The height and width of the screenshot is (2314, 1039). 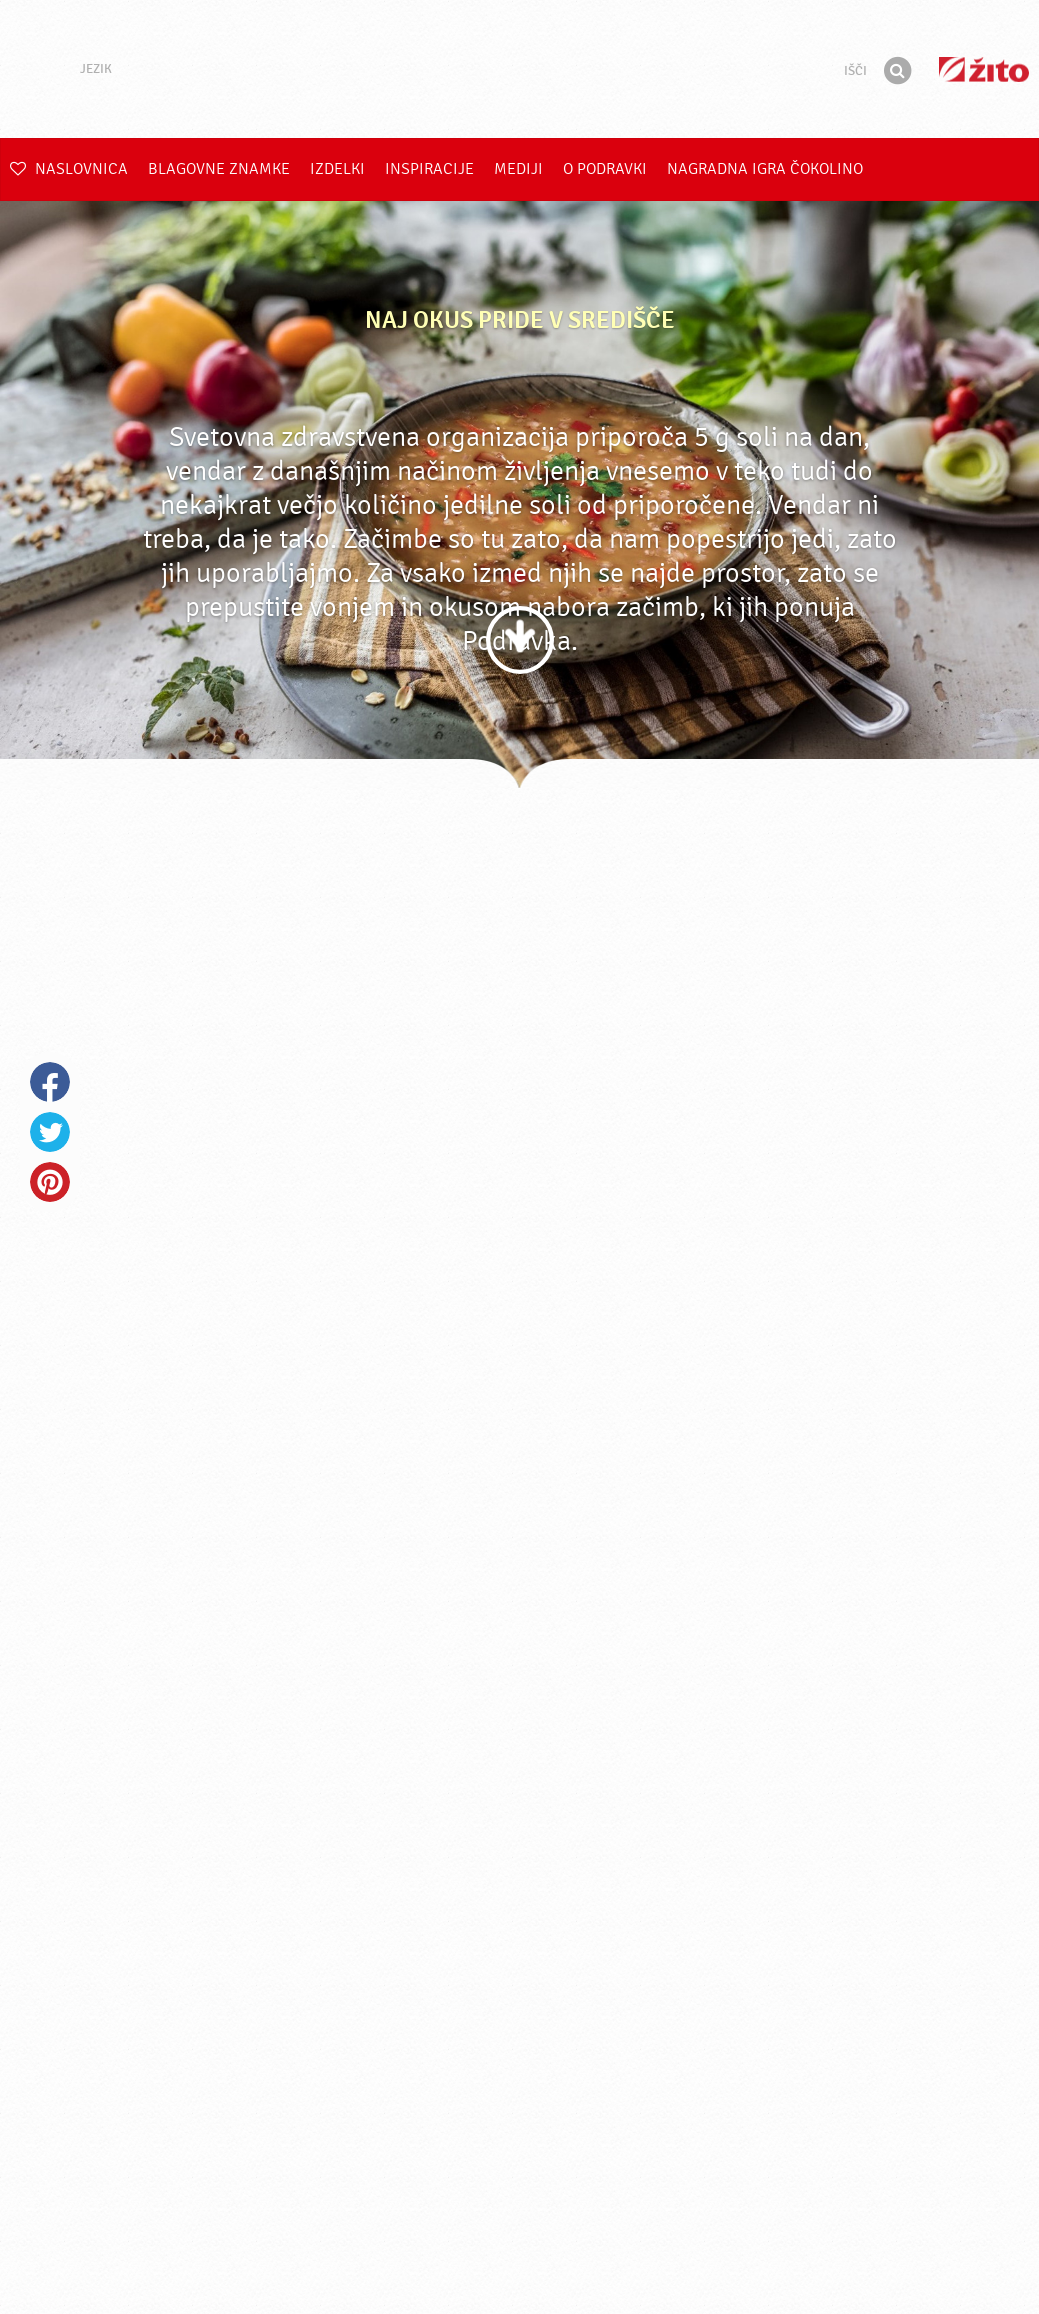 What do you see at coordinates (337, 169) in the screenshot?
I see `Izdelki` at bounding box center [337, 169].